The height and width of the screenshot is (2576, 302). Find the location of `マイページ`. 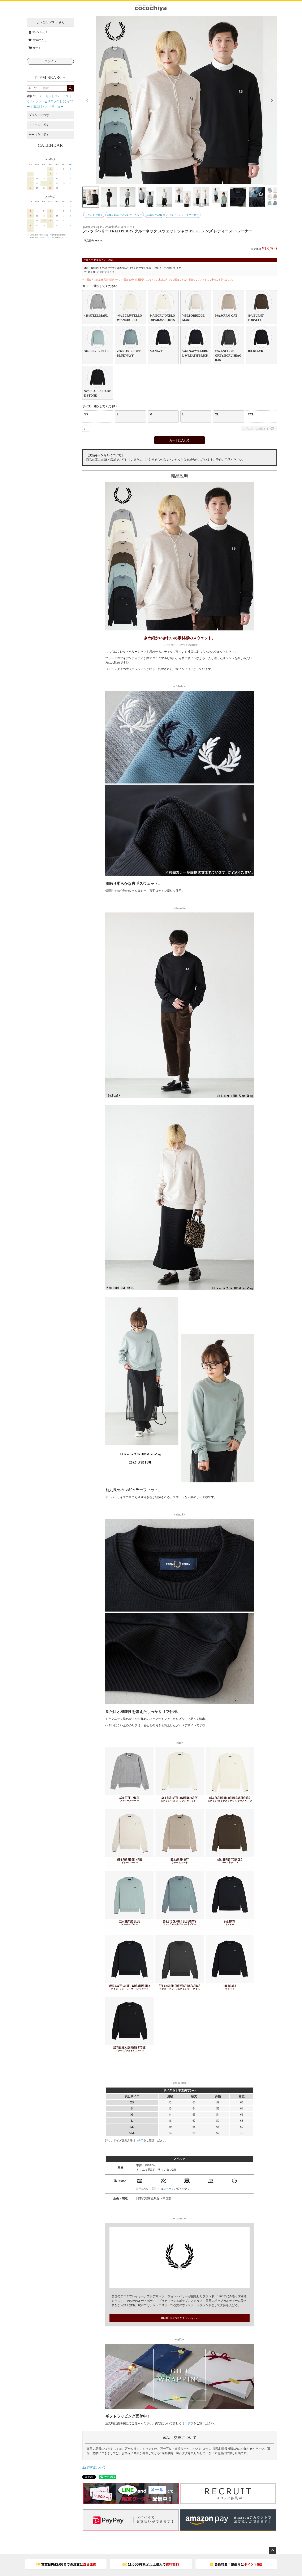

マイページ is located at coordinates (38, 32).